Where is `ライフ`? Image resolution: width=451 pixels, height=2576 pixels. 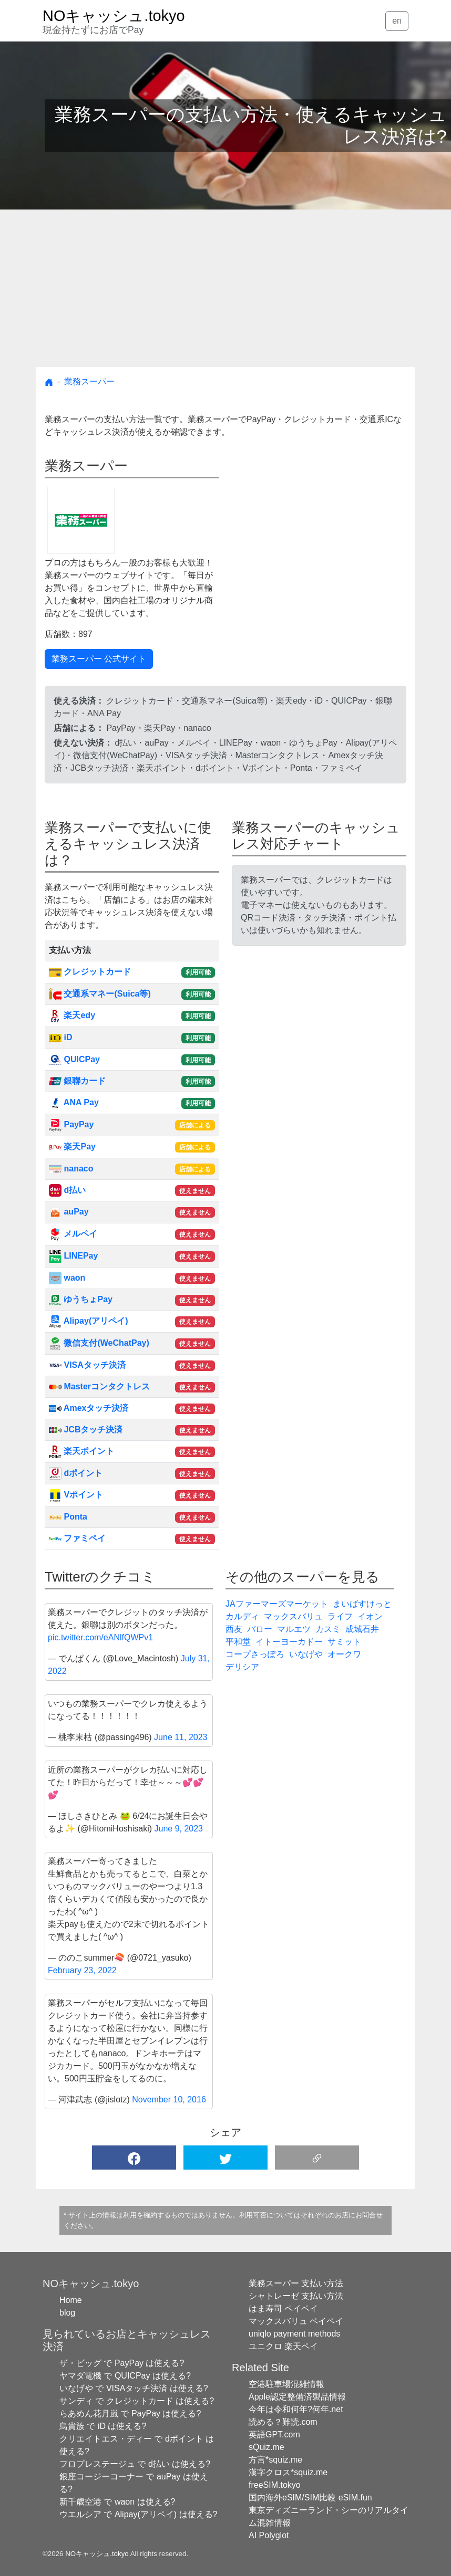 ライフ is located at coordinates (340, 1616).